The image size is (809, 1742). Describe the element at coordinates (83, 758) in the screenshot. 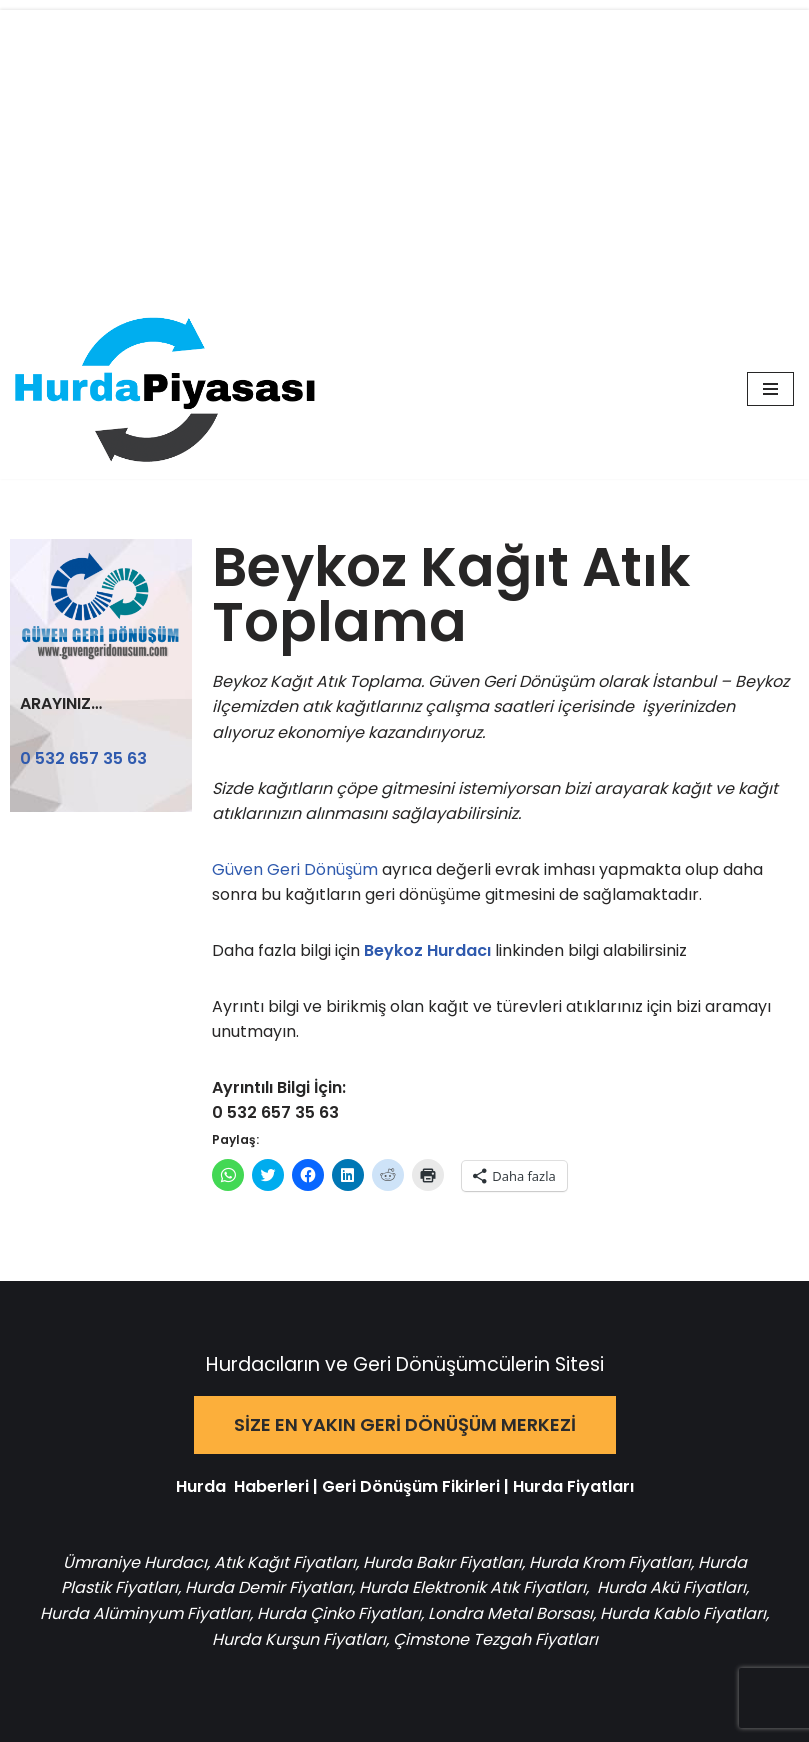

I see `0 532 657 35 63` at that location.